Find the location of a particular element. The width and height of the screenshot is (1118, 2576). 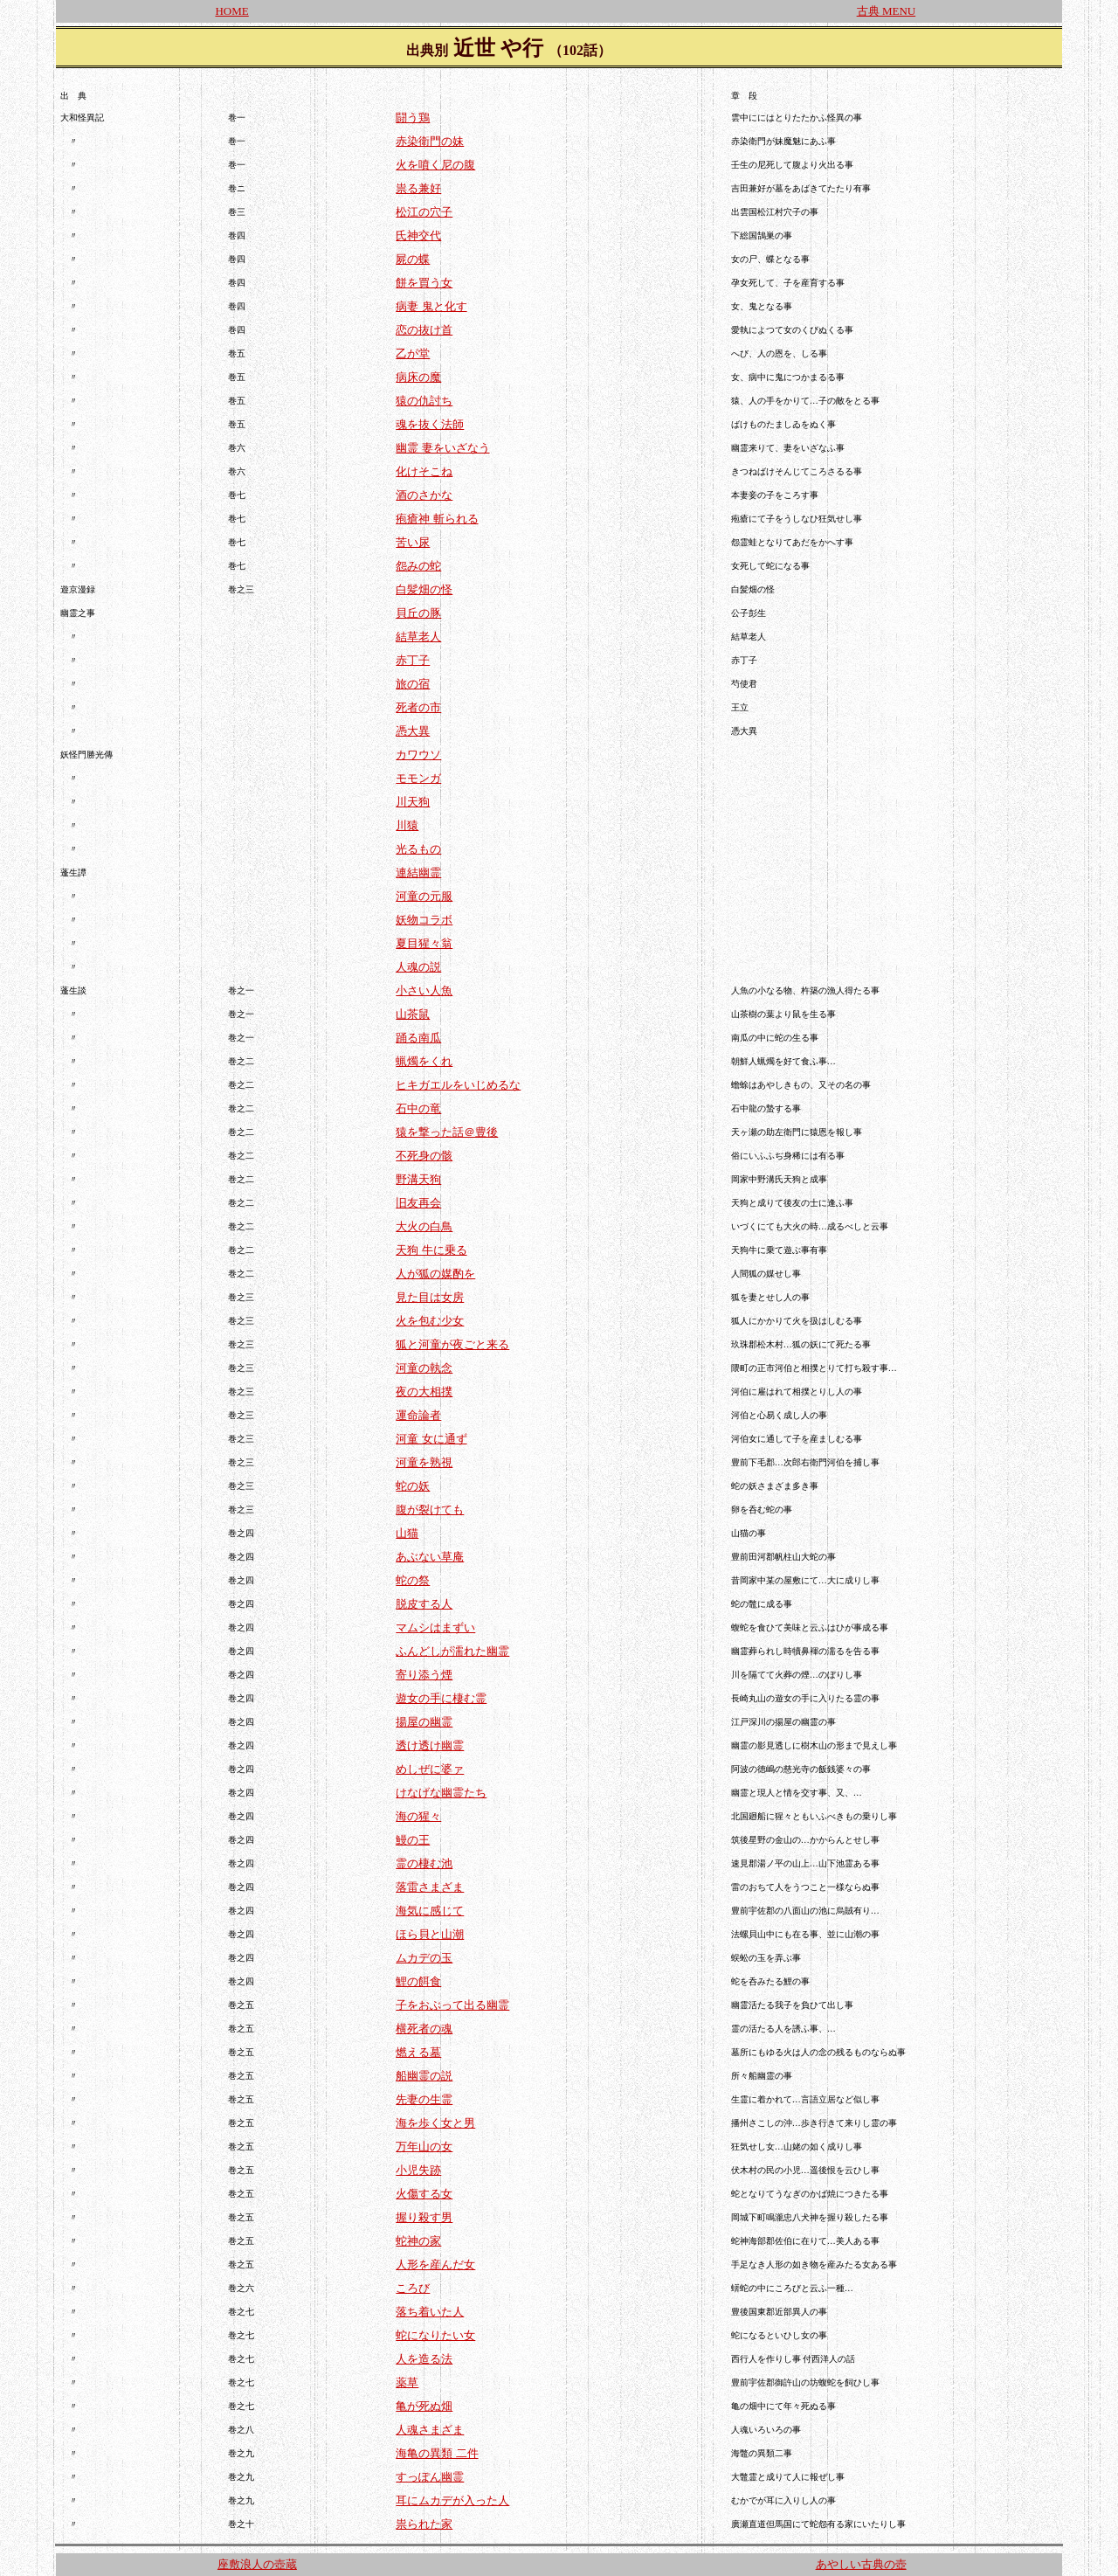

鯉の餌食 is located at coordinates (418, 1981).